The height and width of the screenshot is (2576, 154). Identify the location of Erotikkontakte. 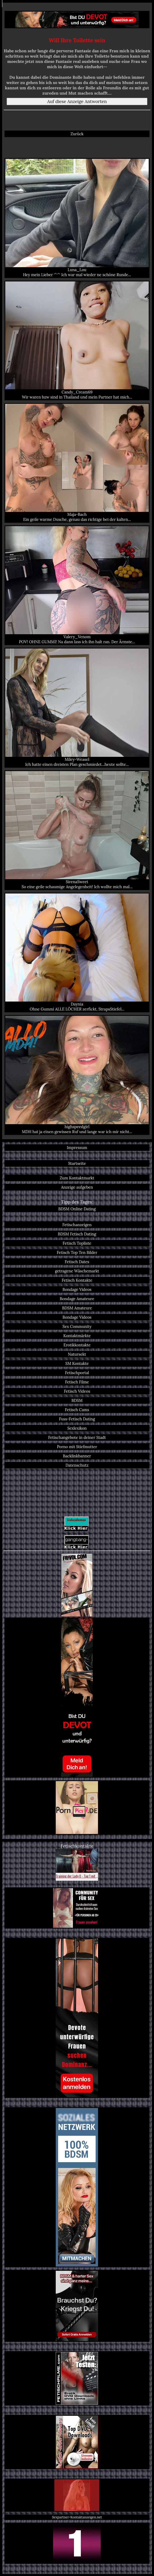
(77, 1344).